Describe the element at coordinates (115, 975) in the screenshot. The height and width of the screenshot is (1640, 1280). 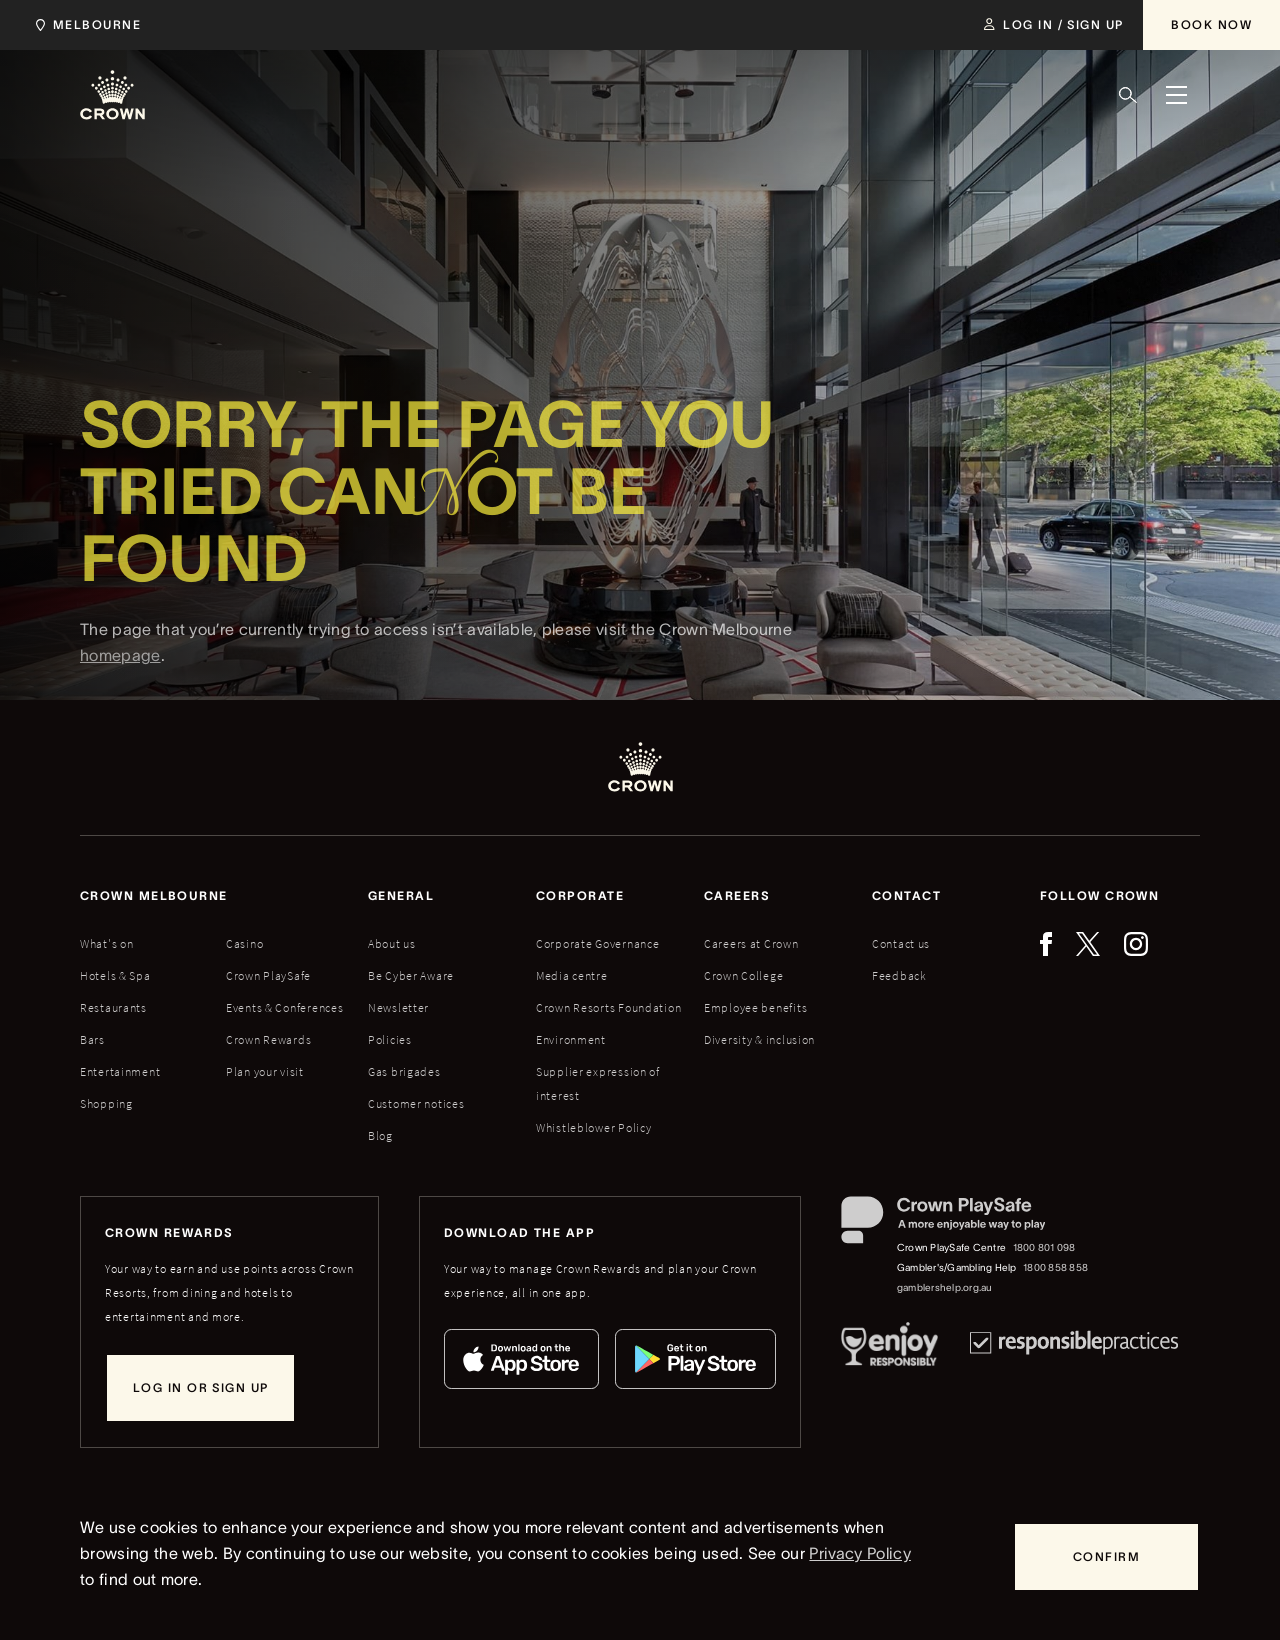
I see `Hotels & Spa` at that location.